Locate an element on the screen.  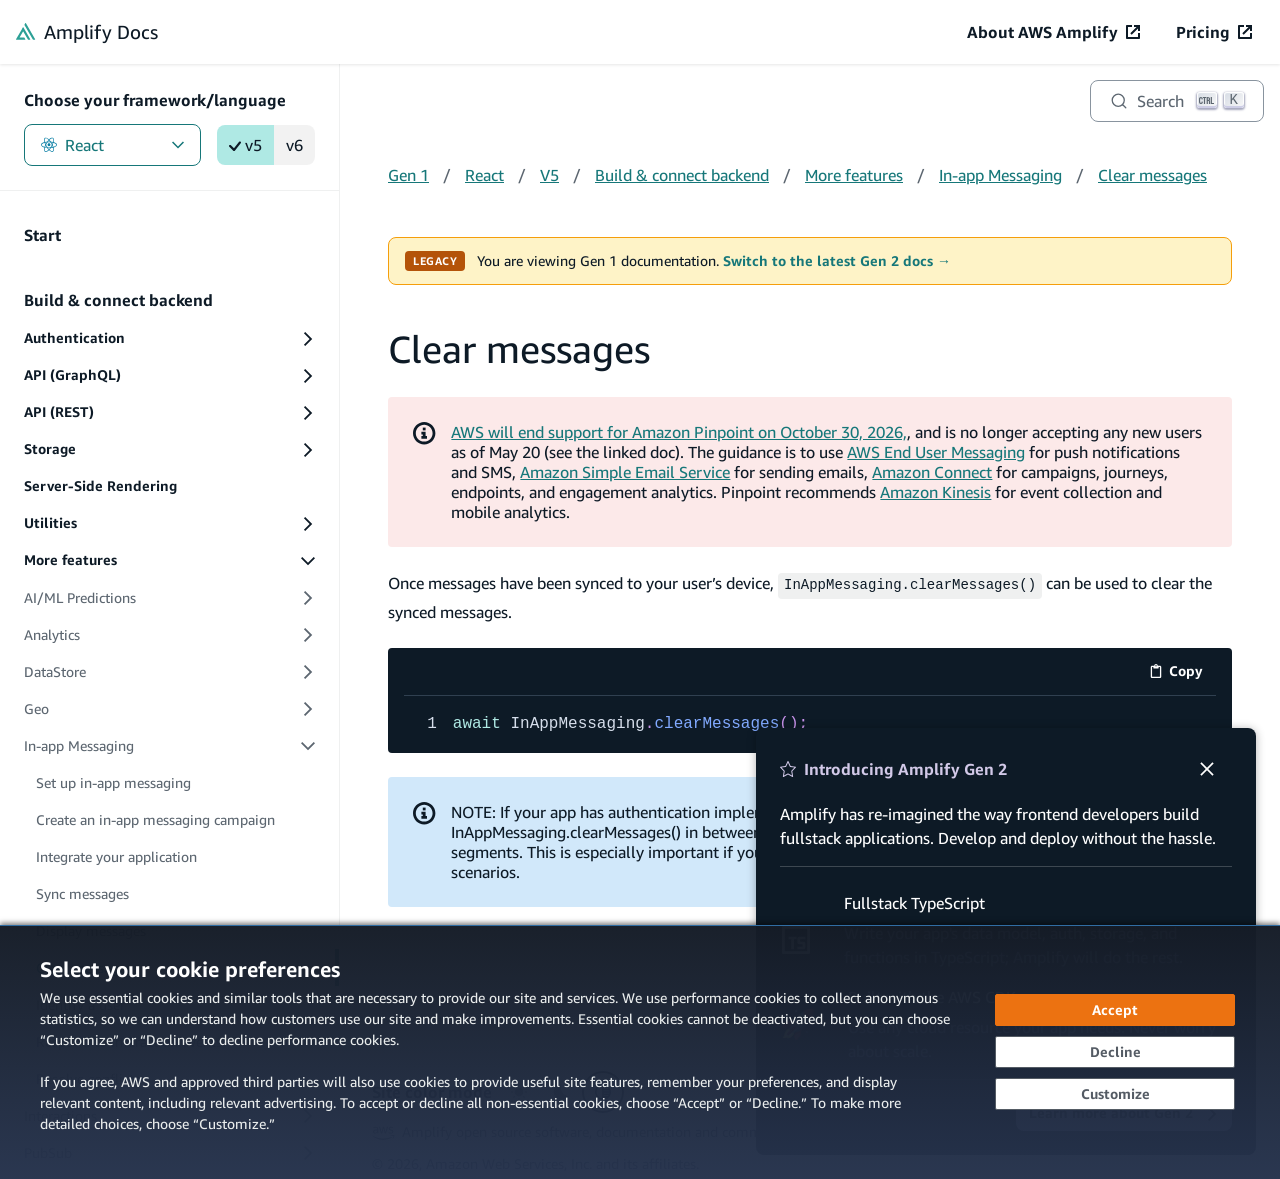
[Customize cookie preferences] is located at coordinates (1115, 1094).